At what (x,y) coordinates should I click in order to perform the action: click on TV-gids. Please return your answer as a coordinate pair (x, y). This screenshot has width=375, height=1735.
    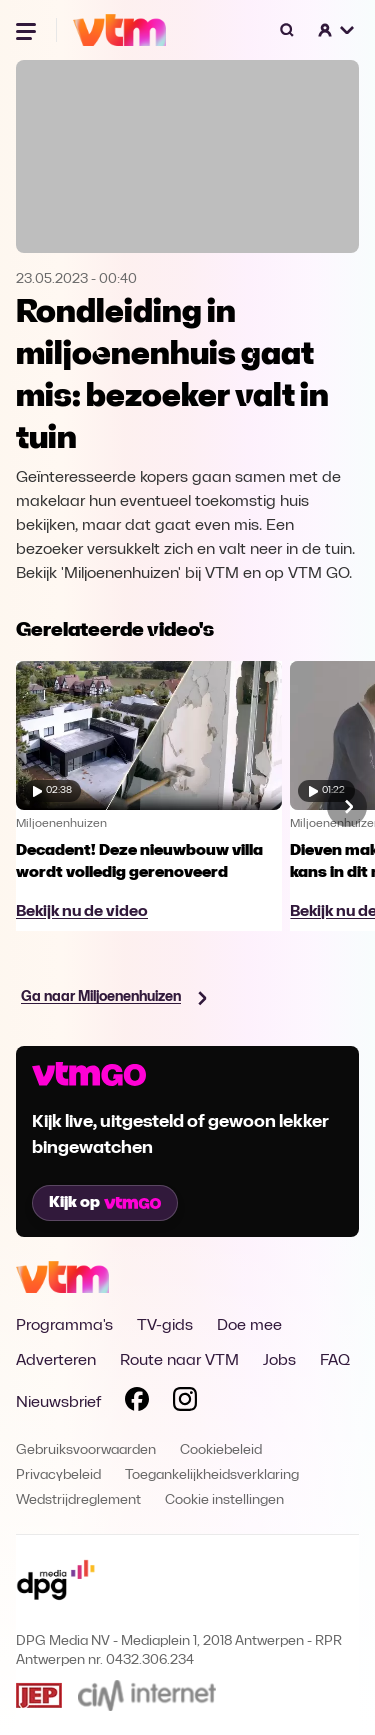
    Looking at the image, I should click on (165, 1326).